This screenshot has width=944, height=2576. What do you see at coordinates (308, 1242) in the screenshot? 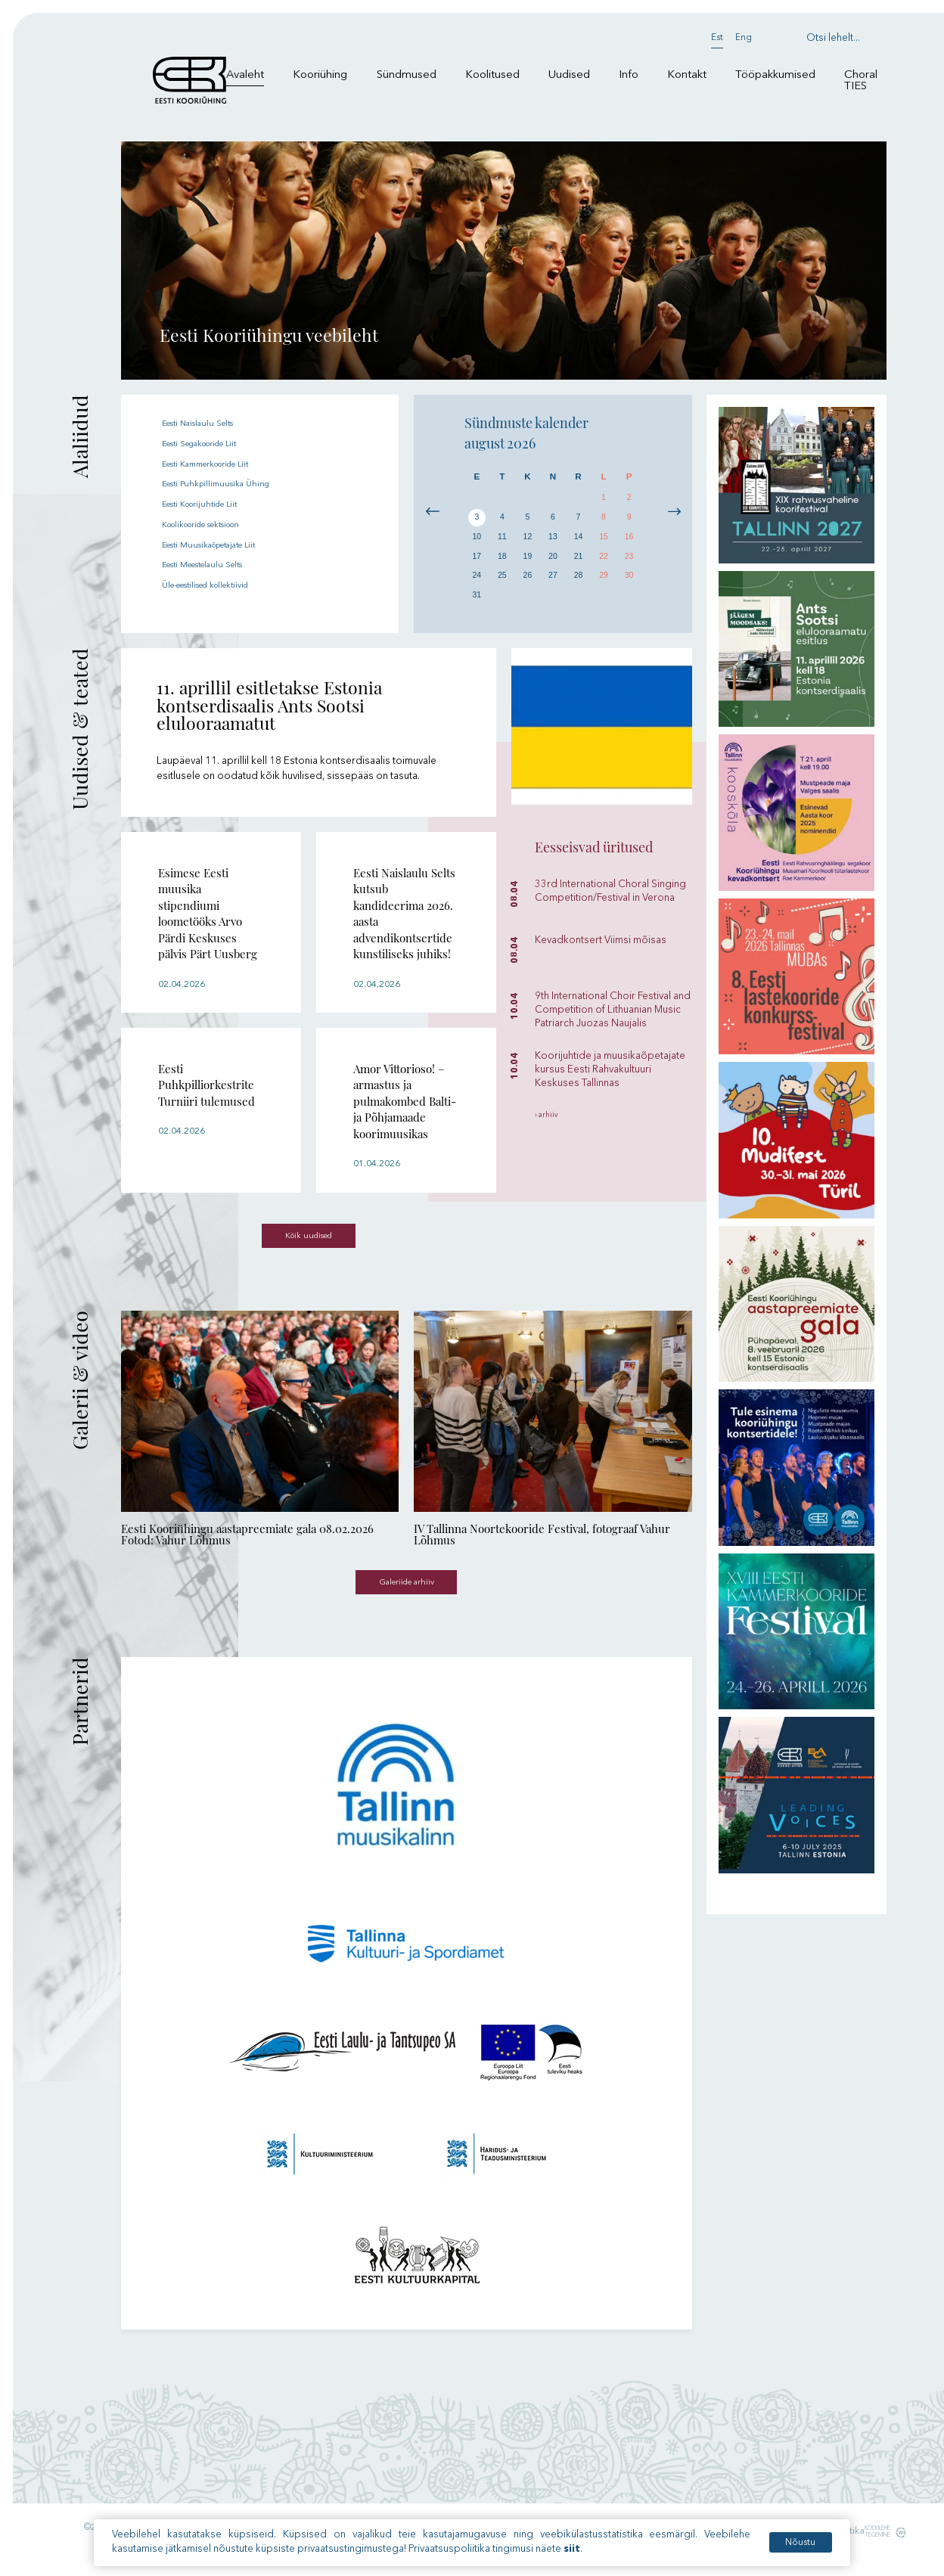
I see `Kõik uudised` at bounding box center [308, 1242].